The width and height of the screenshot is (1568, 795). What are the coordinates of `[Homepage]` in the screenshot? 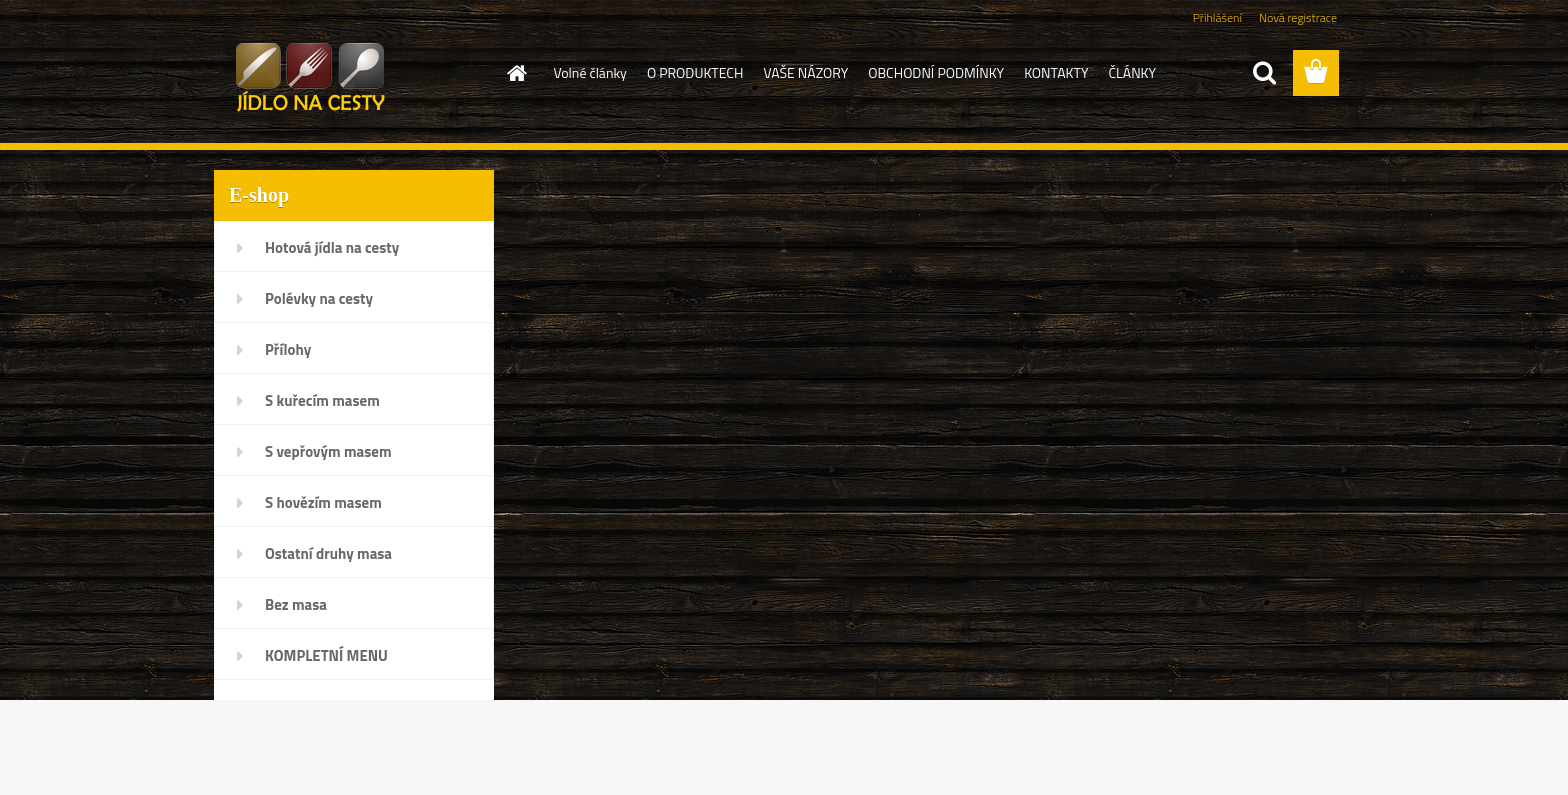 It's located at (516, 73).